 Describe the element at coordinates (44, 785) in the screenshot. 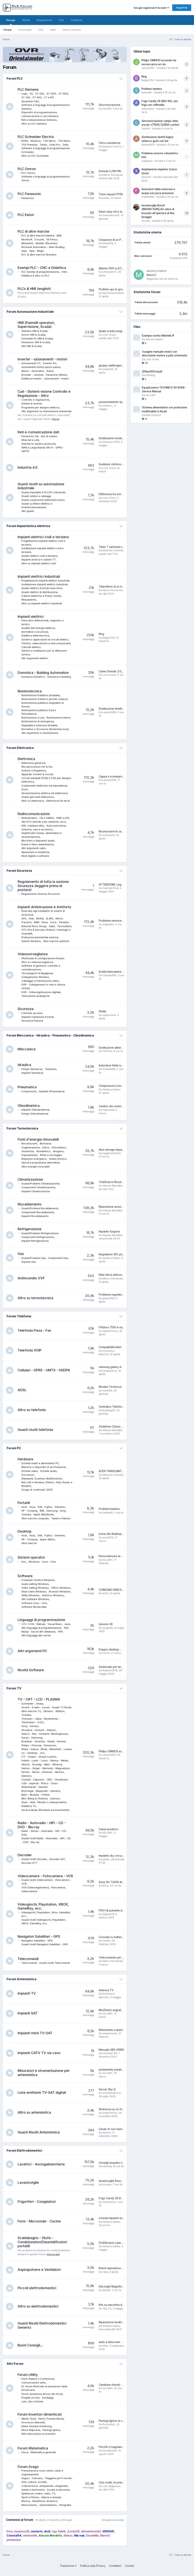

I see `Componenti elettronici ed equivalenze` at that location.